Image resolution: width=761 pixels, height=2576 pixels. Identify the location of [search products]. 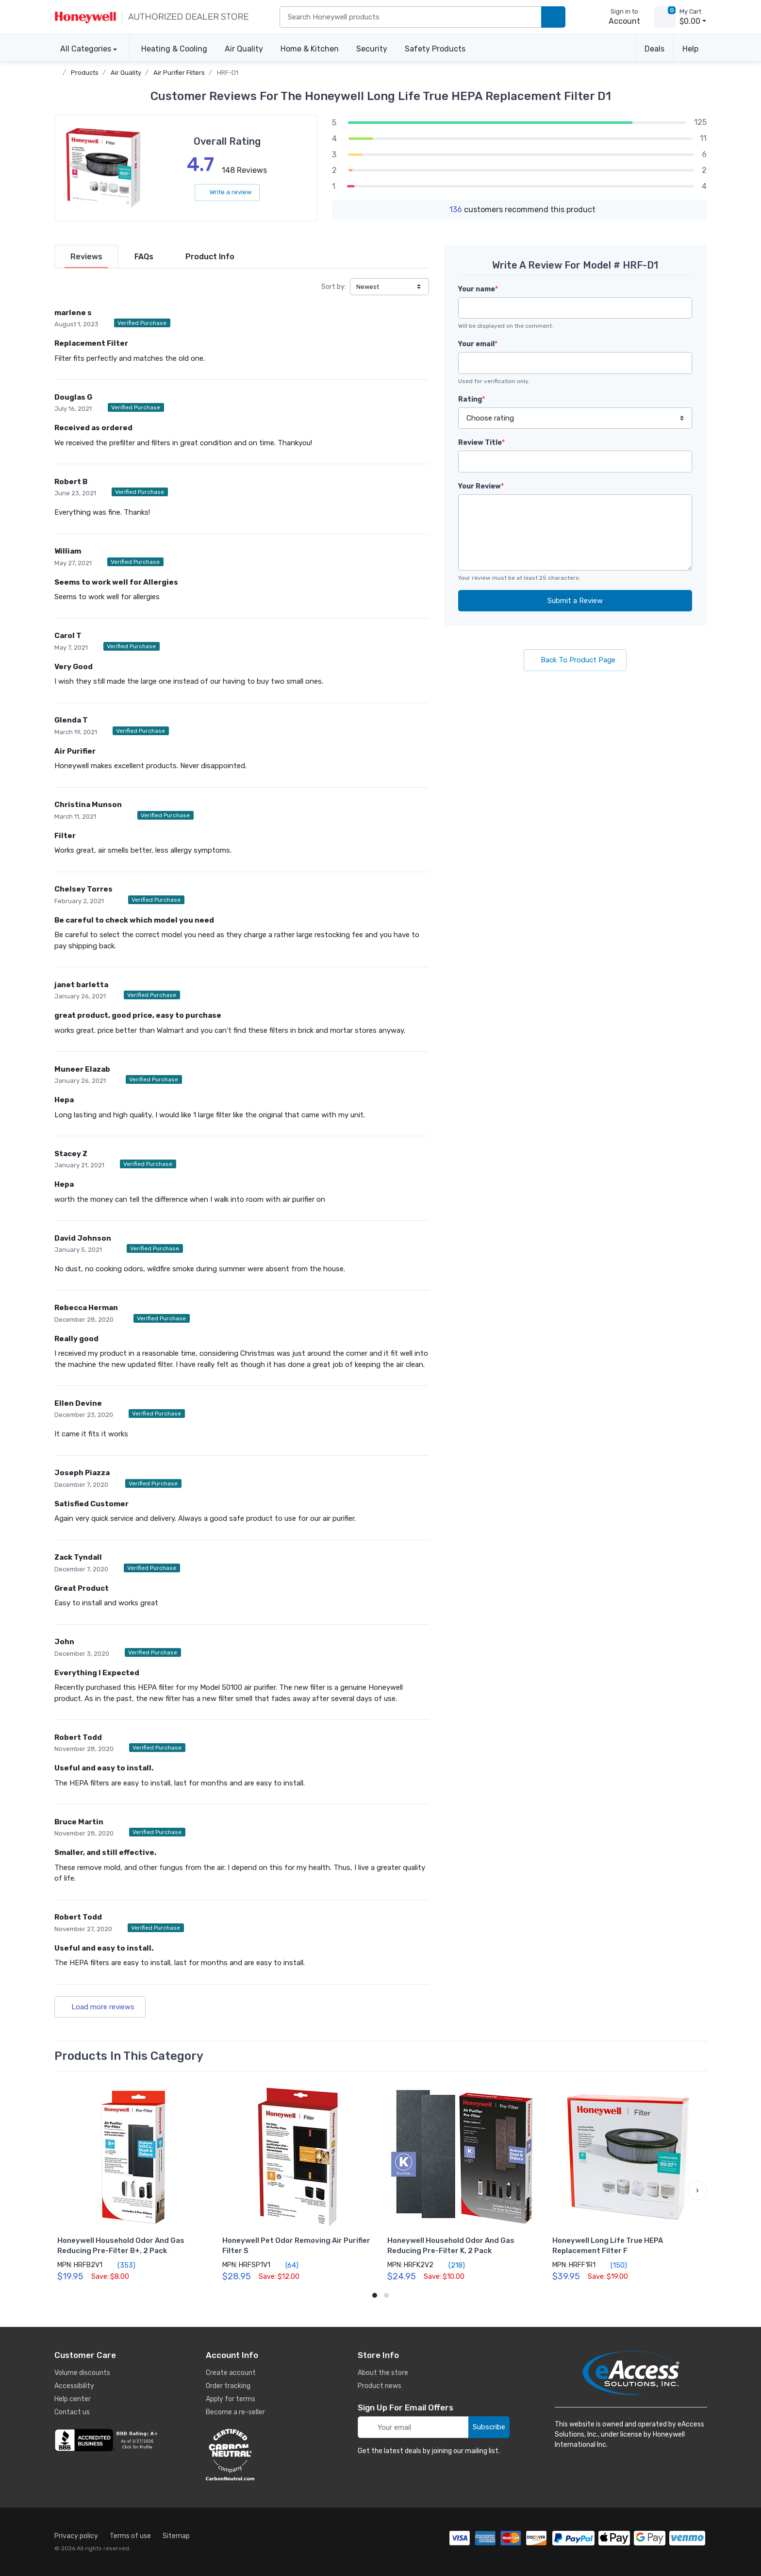
(553, 17).